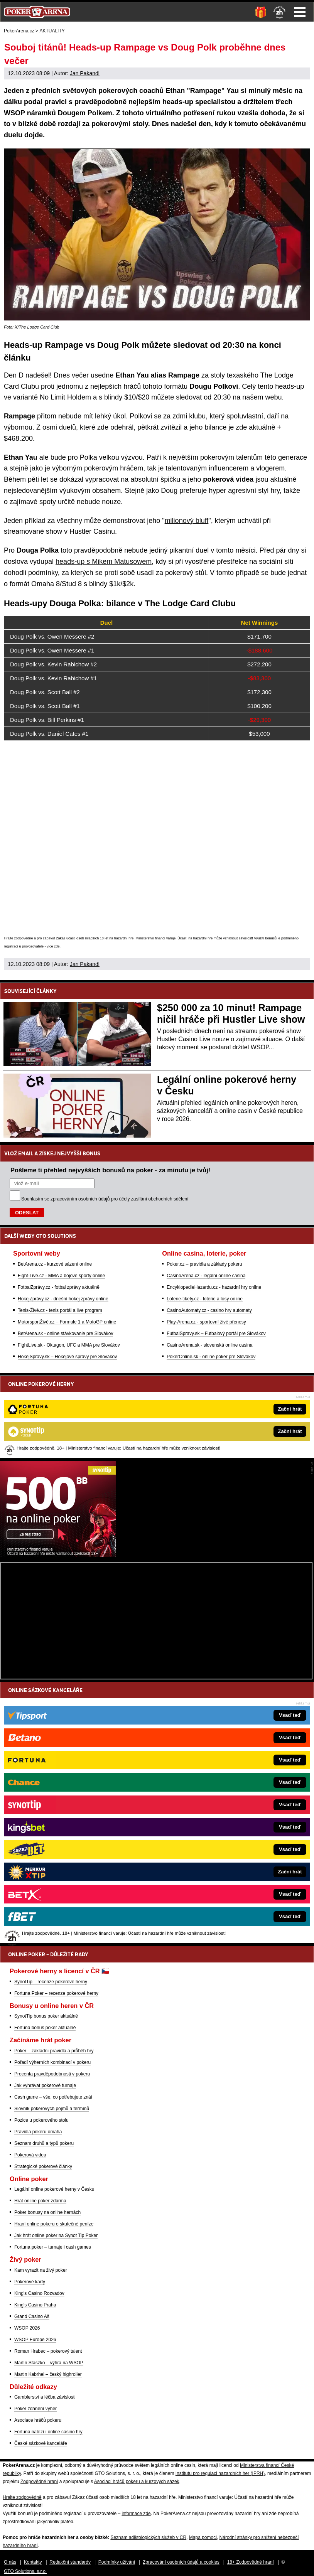 The height and width of the screenshot is (2576, 314). What do you see at coordinates (148, 2537) in the screenshot?
I see `Seznam adiktologických služeb v ČR` at bounding box center [148, 2537].